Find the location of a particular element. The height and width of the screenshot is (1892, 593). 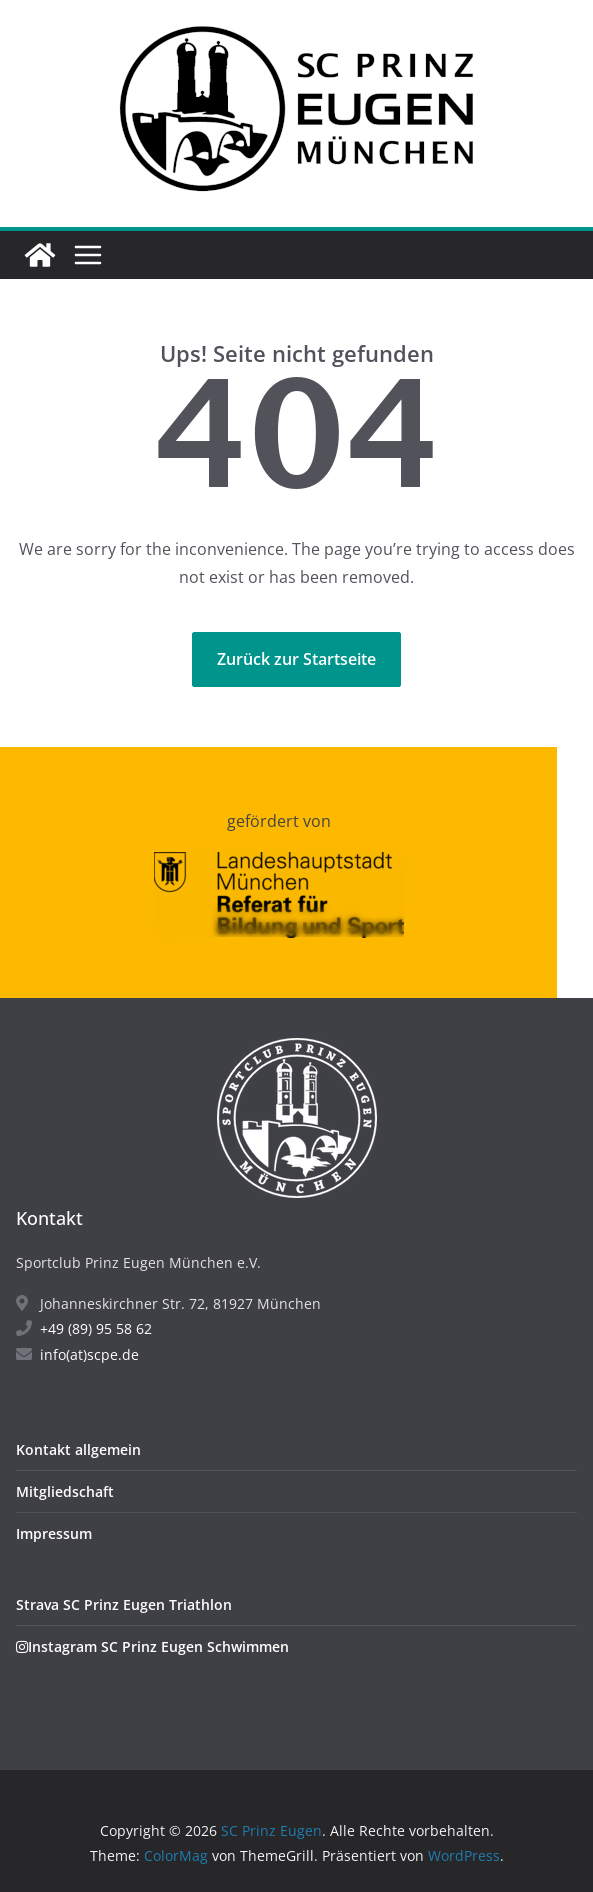

Mitgliedschaft is located at coordinates (65, 1491).